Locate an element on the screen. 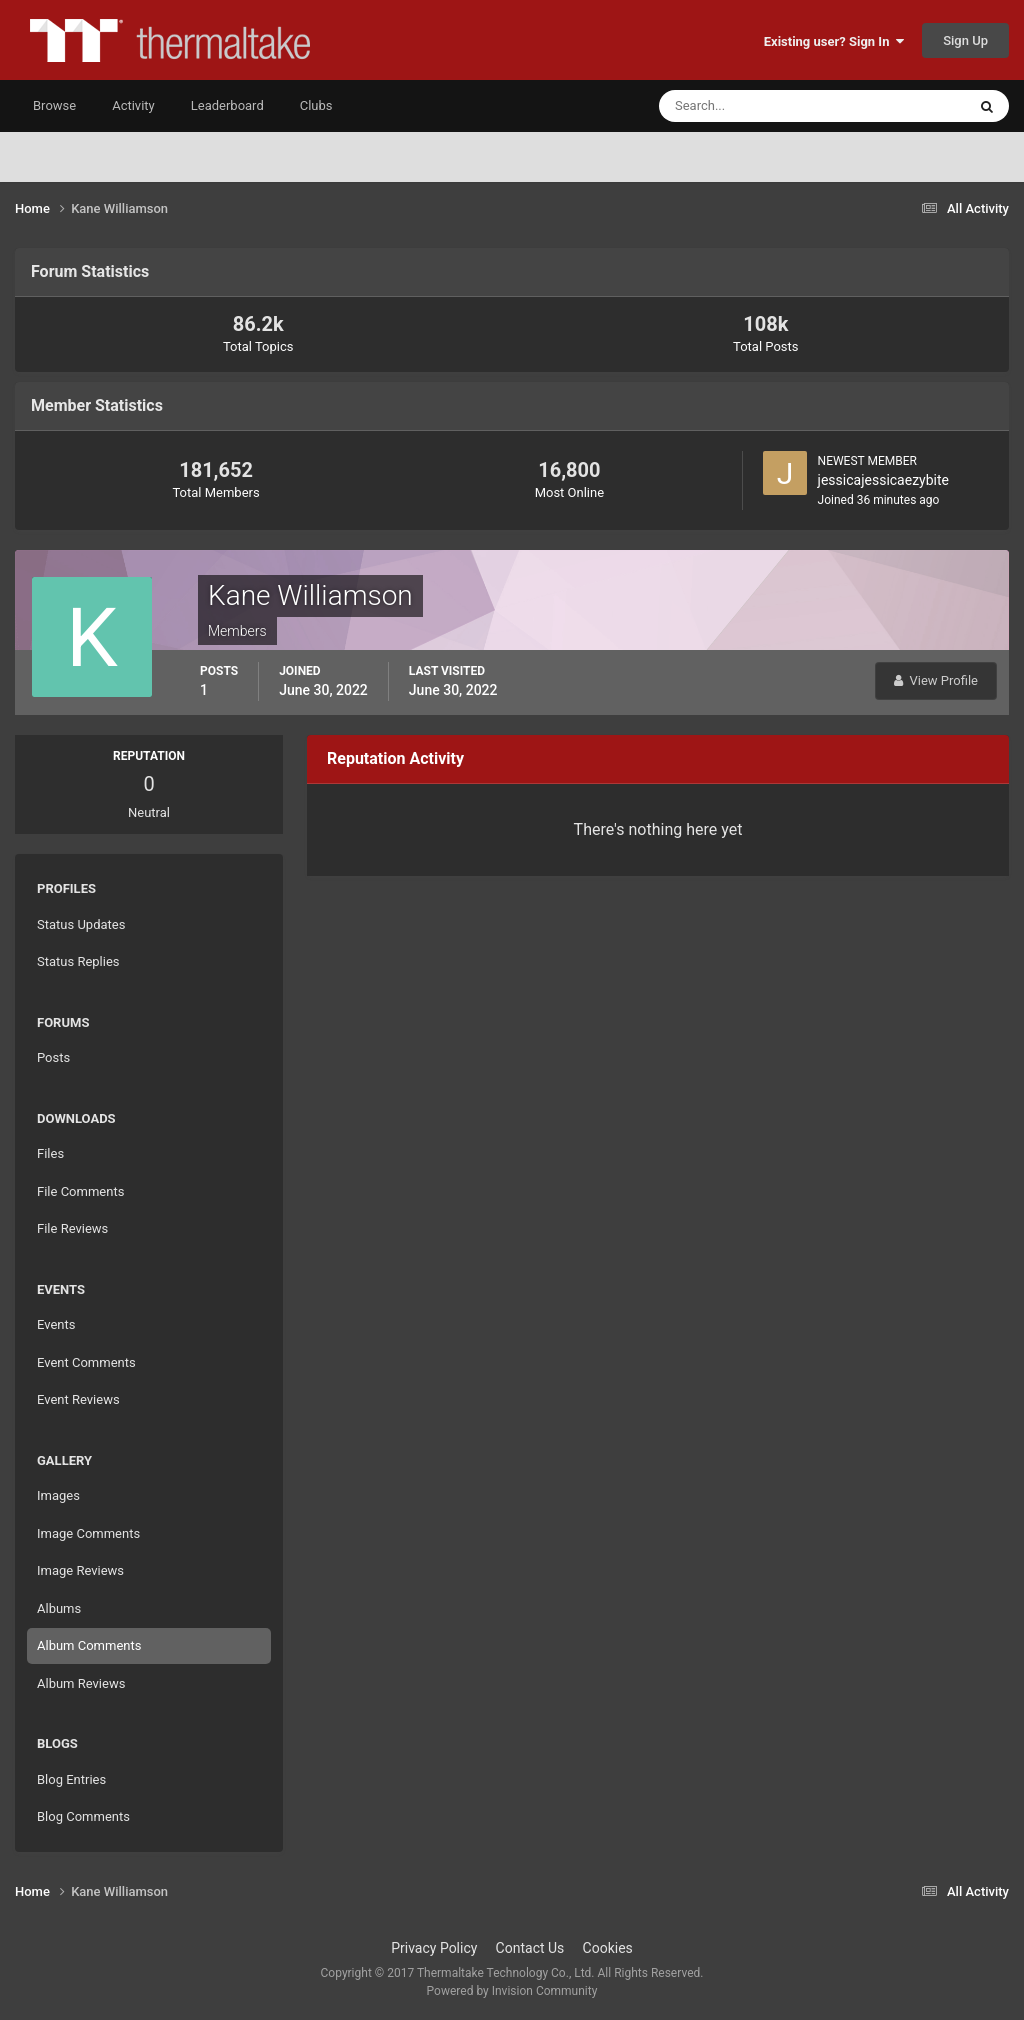 The height and width of the screenshot is (2020, 1024). Image Reviews is located at coordinates (80, 1570).